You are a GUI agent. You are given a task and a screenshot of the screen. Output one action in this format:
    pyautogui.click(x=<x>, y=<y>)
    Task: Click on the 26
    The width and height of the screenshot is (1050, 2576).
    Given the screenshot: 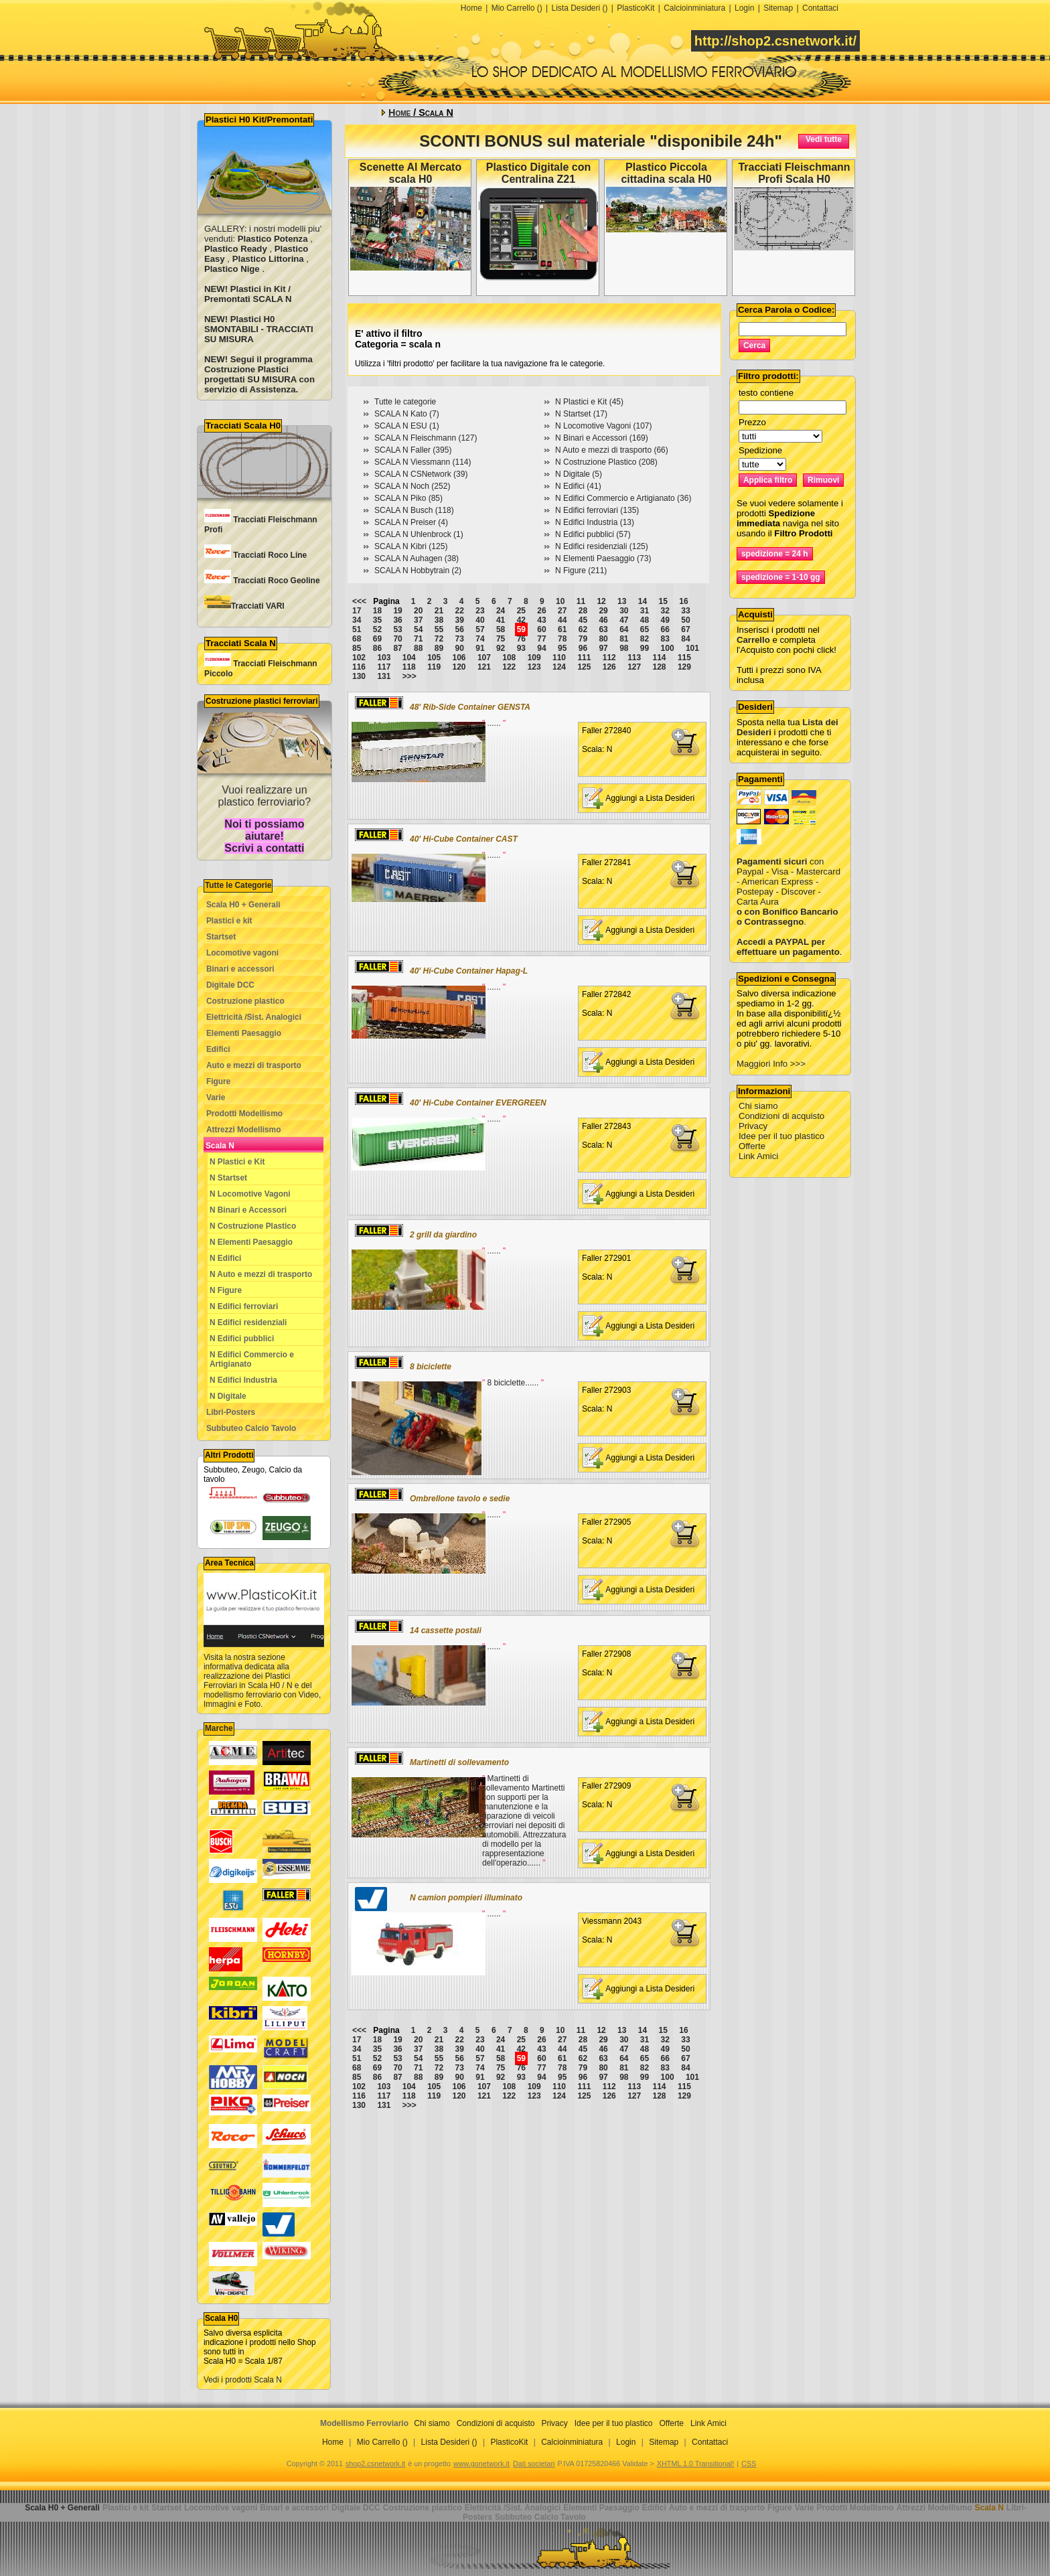 What is the action you would take?
    pyautogui.click(x=541, y=610)
    